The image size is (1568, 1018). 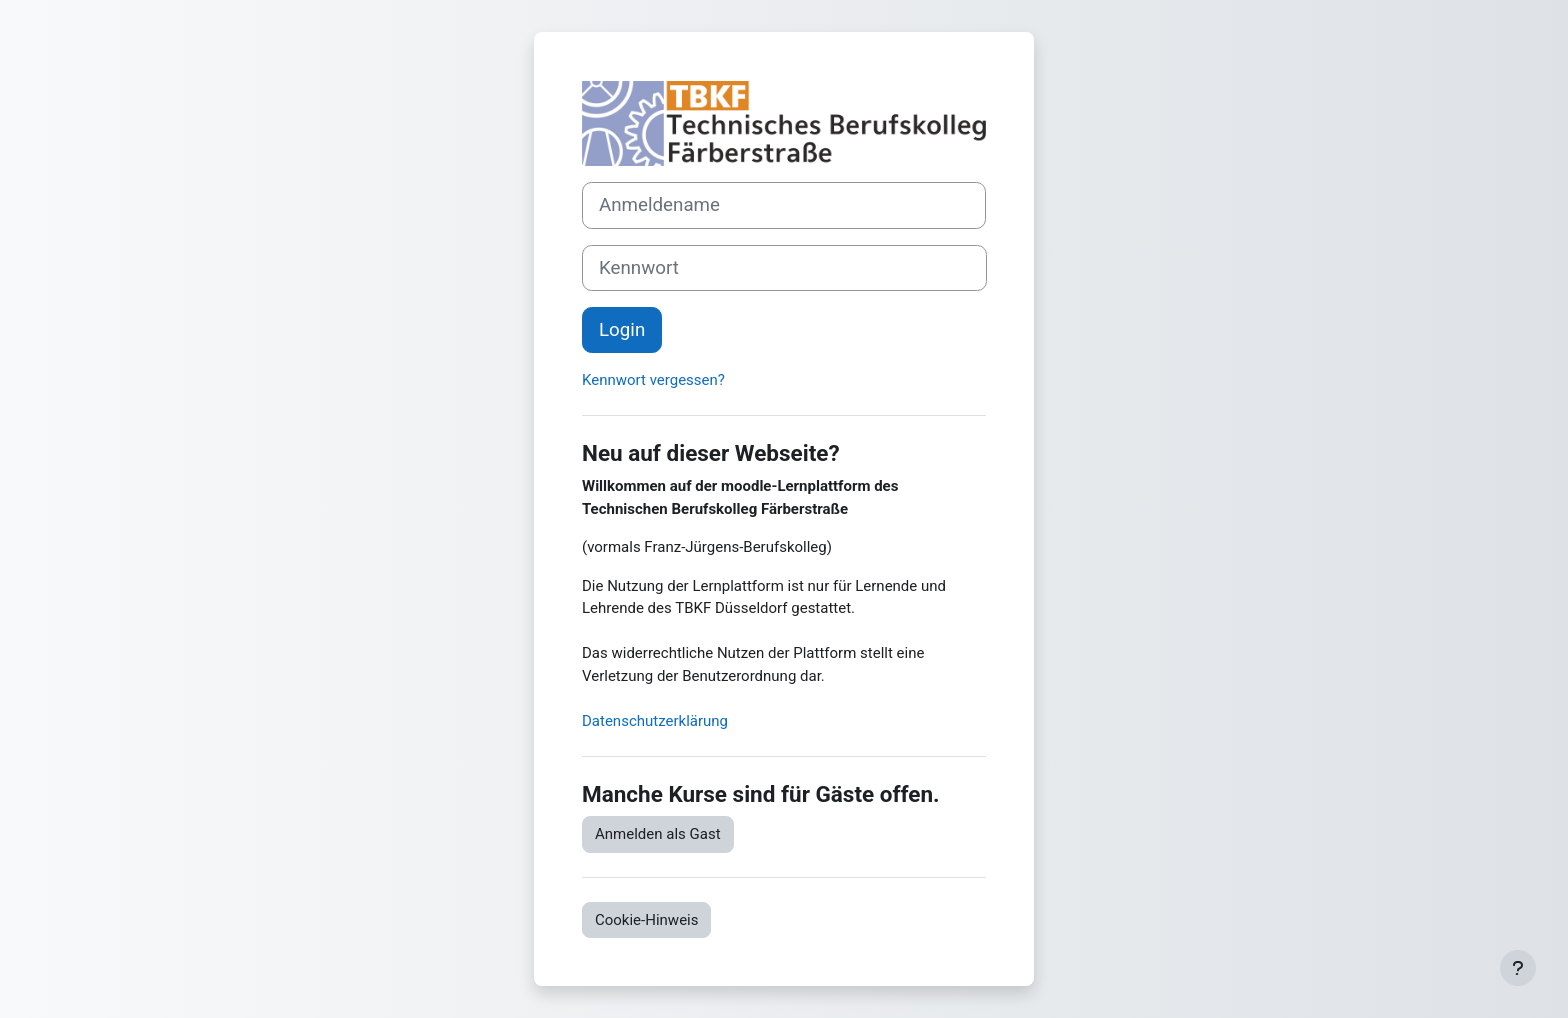 What do you see at coordinates (653, 380) in the screenshot?
I see `Kennwort vergessen?` at bounding box center [653, 380].